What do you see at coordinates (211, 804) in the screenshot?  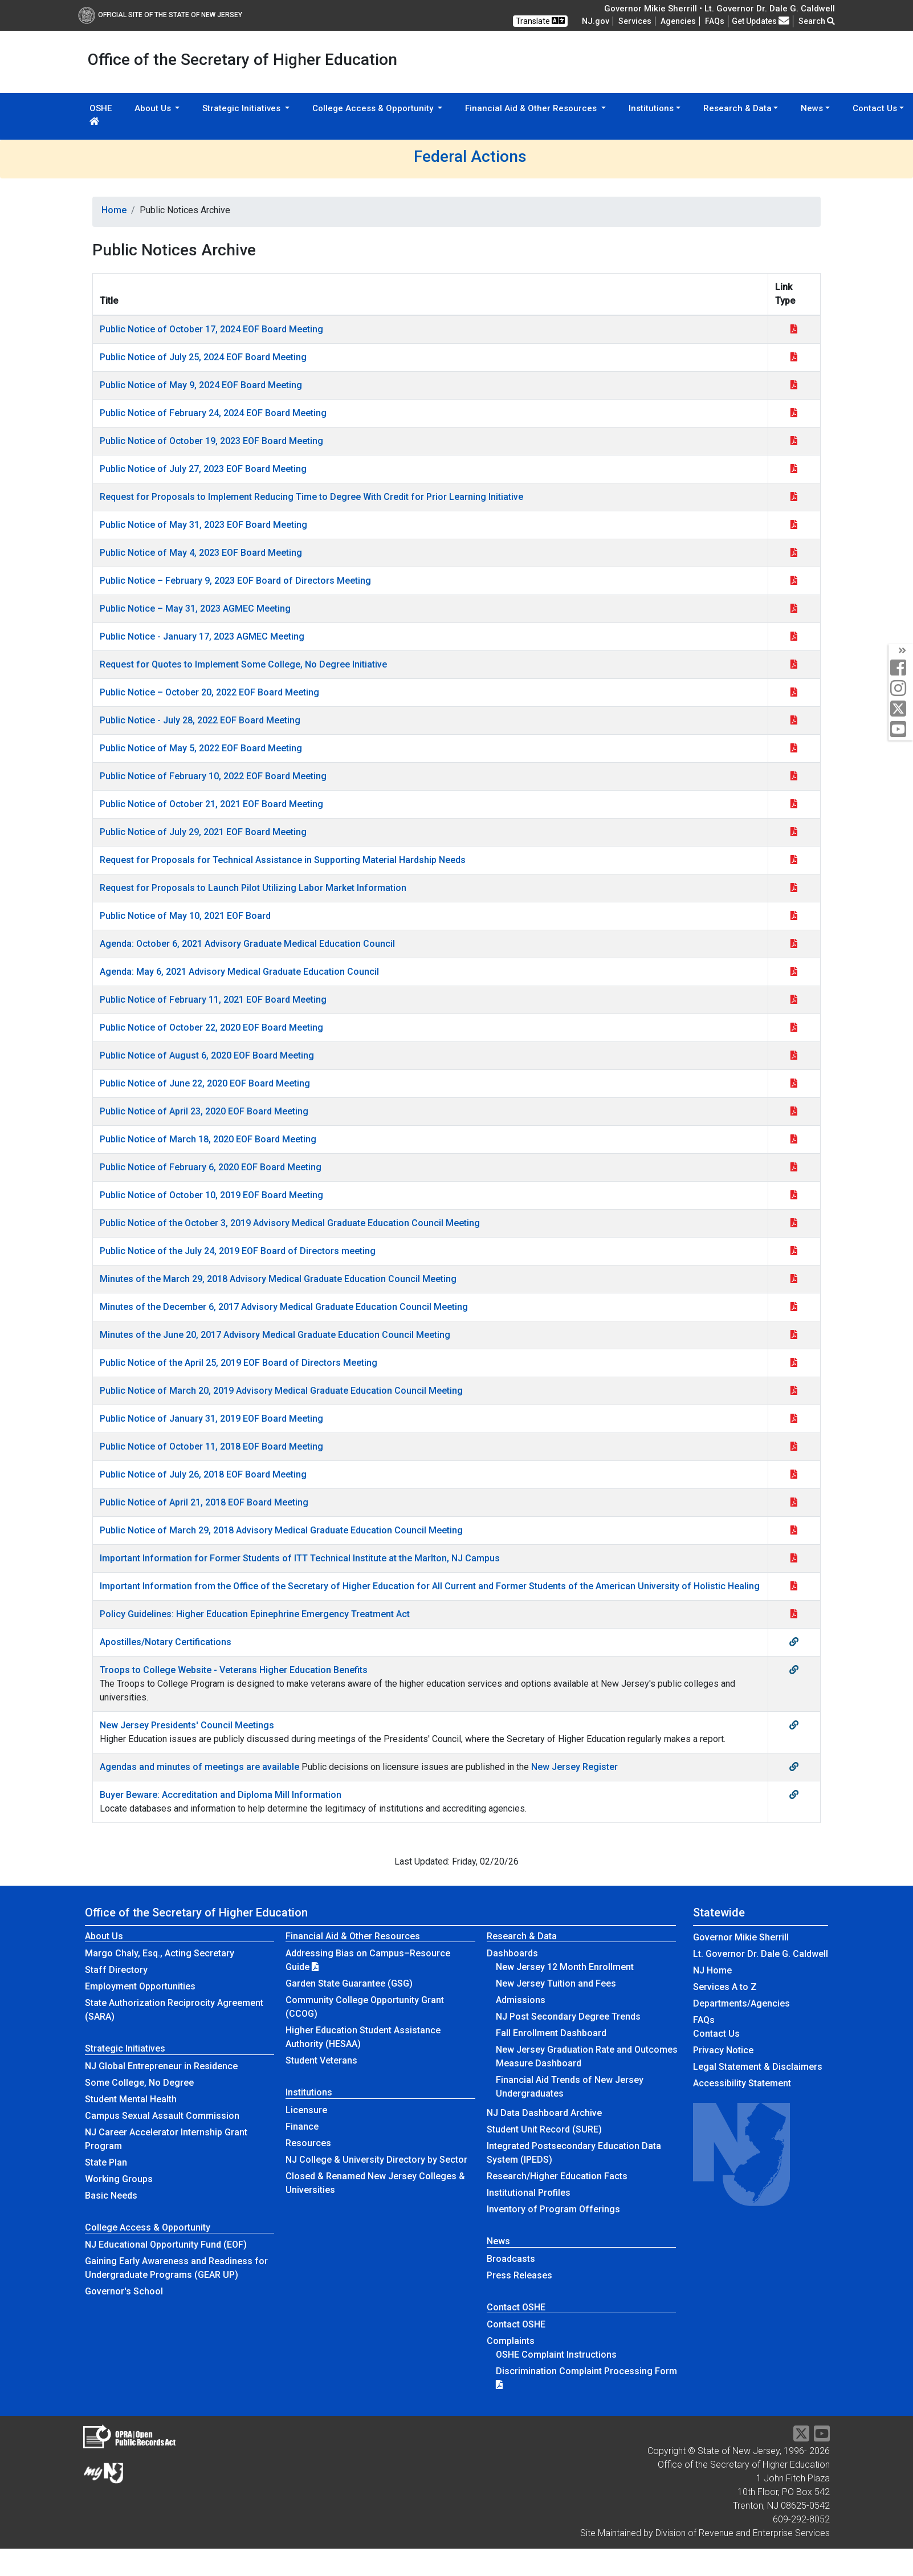 I see `Public Notice of October 21, 2021 EOF Board Meeting` at bounding box center [211, 804].